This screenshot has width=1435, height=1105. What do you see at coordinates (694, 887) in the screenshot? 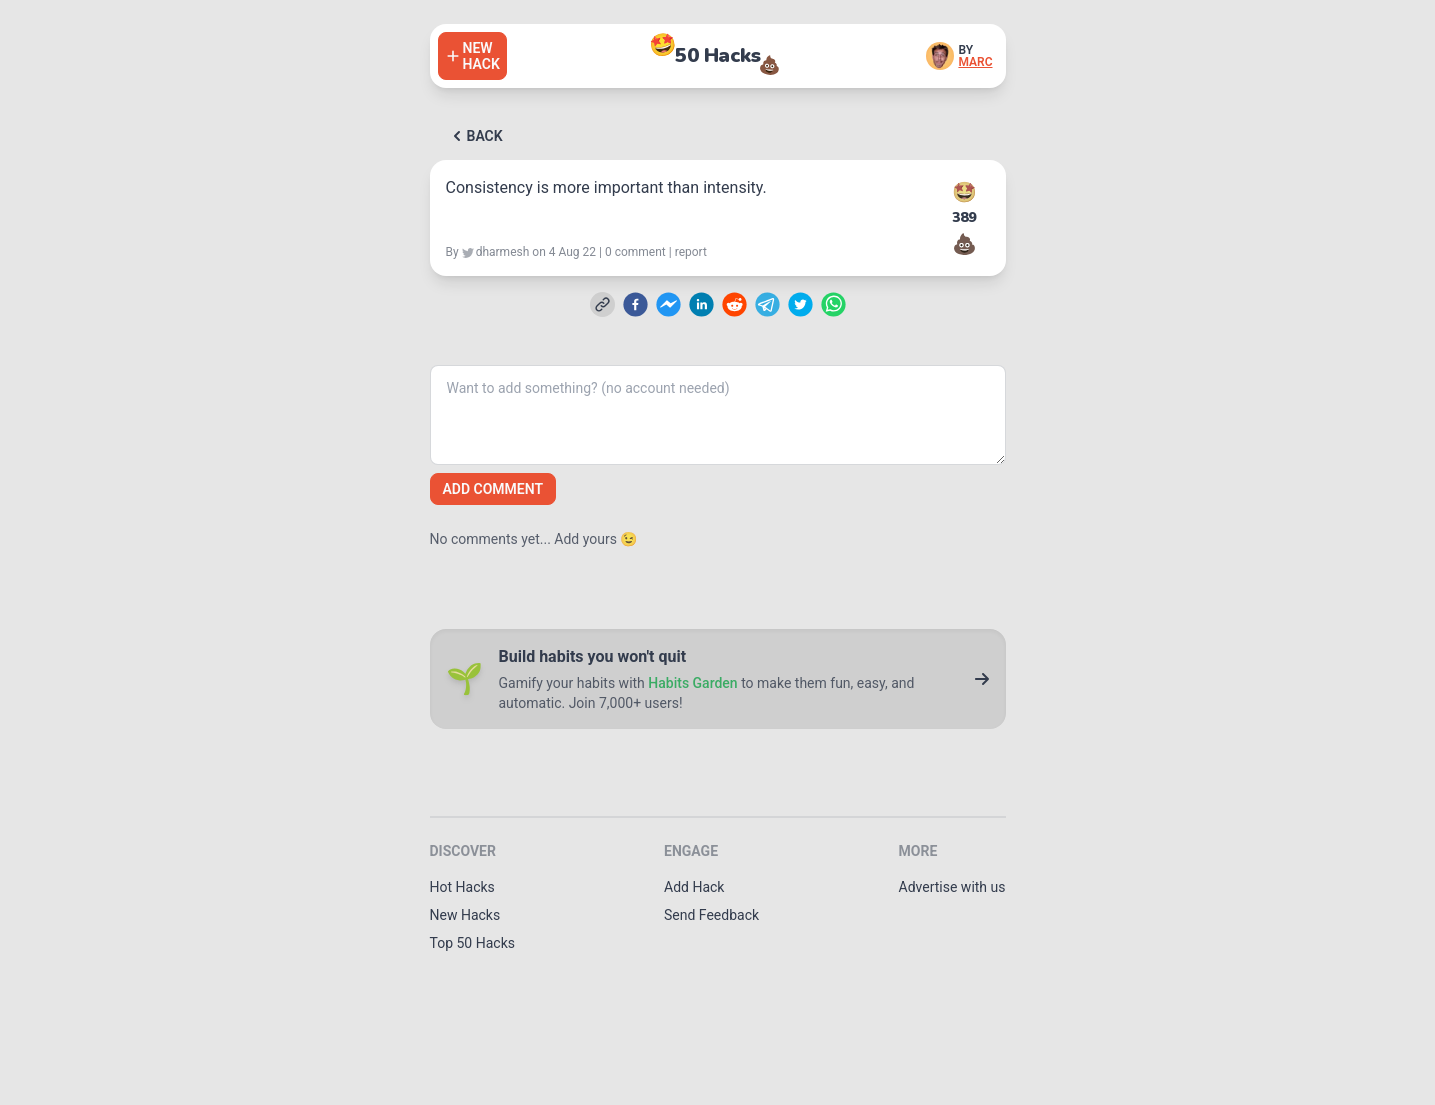
I see `Add Hack` at bounding box center [694, 887].